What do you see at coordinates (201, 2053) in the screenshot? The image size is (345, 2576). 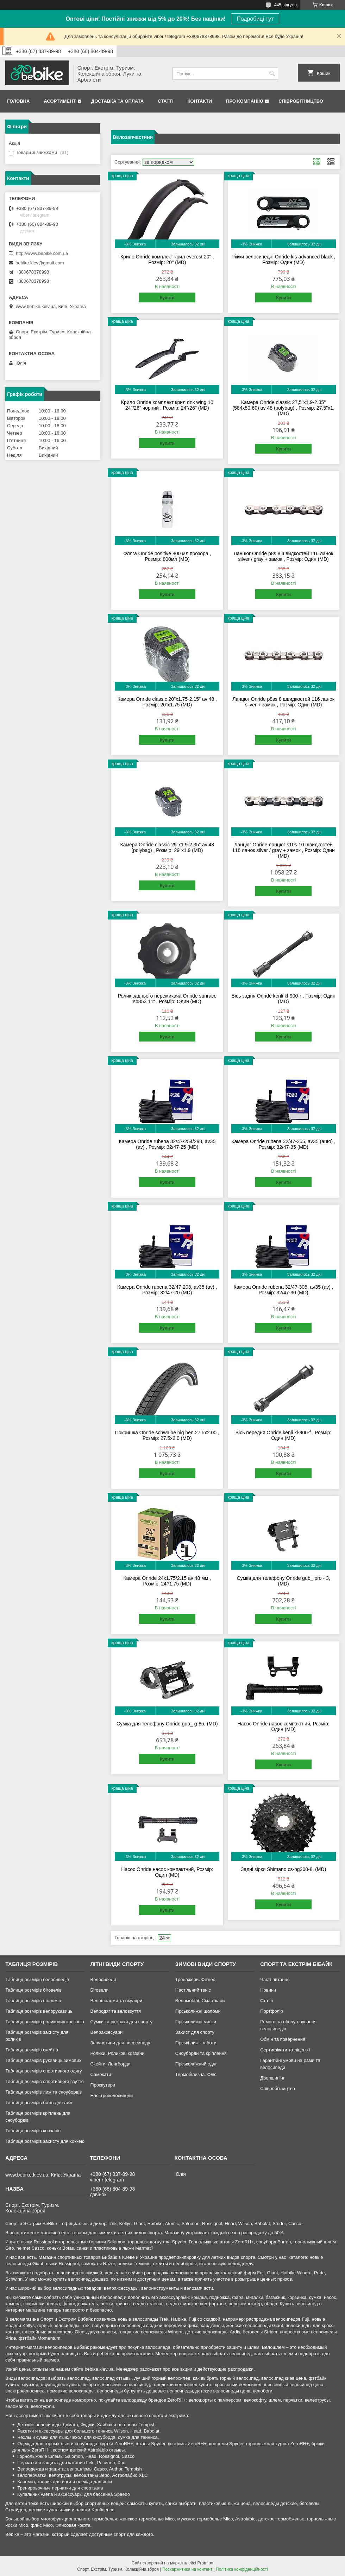 I see `Сноуборди та кріплення` at bounding box center [201, 2053].